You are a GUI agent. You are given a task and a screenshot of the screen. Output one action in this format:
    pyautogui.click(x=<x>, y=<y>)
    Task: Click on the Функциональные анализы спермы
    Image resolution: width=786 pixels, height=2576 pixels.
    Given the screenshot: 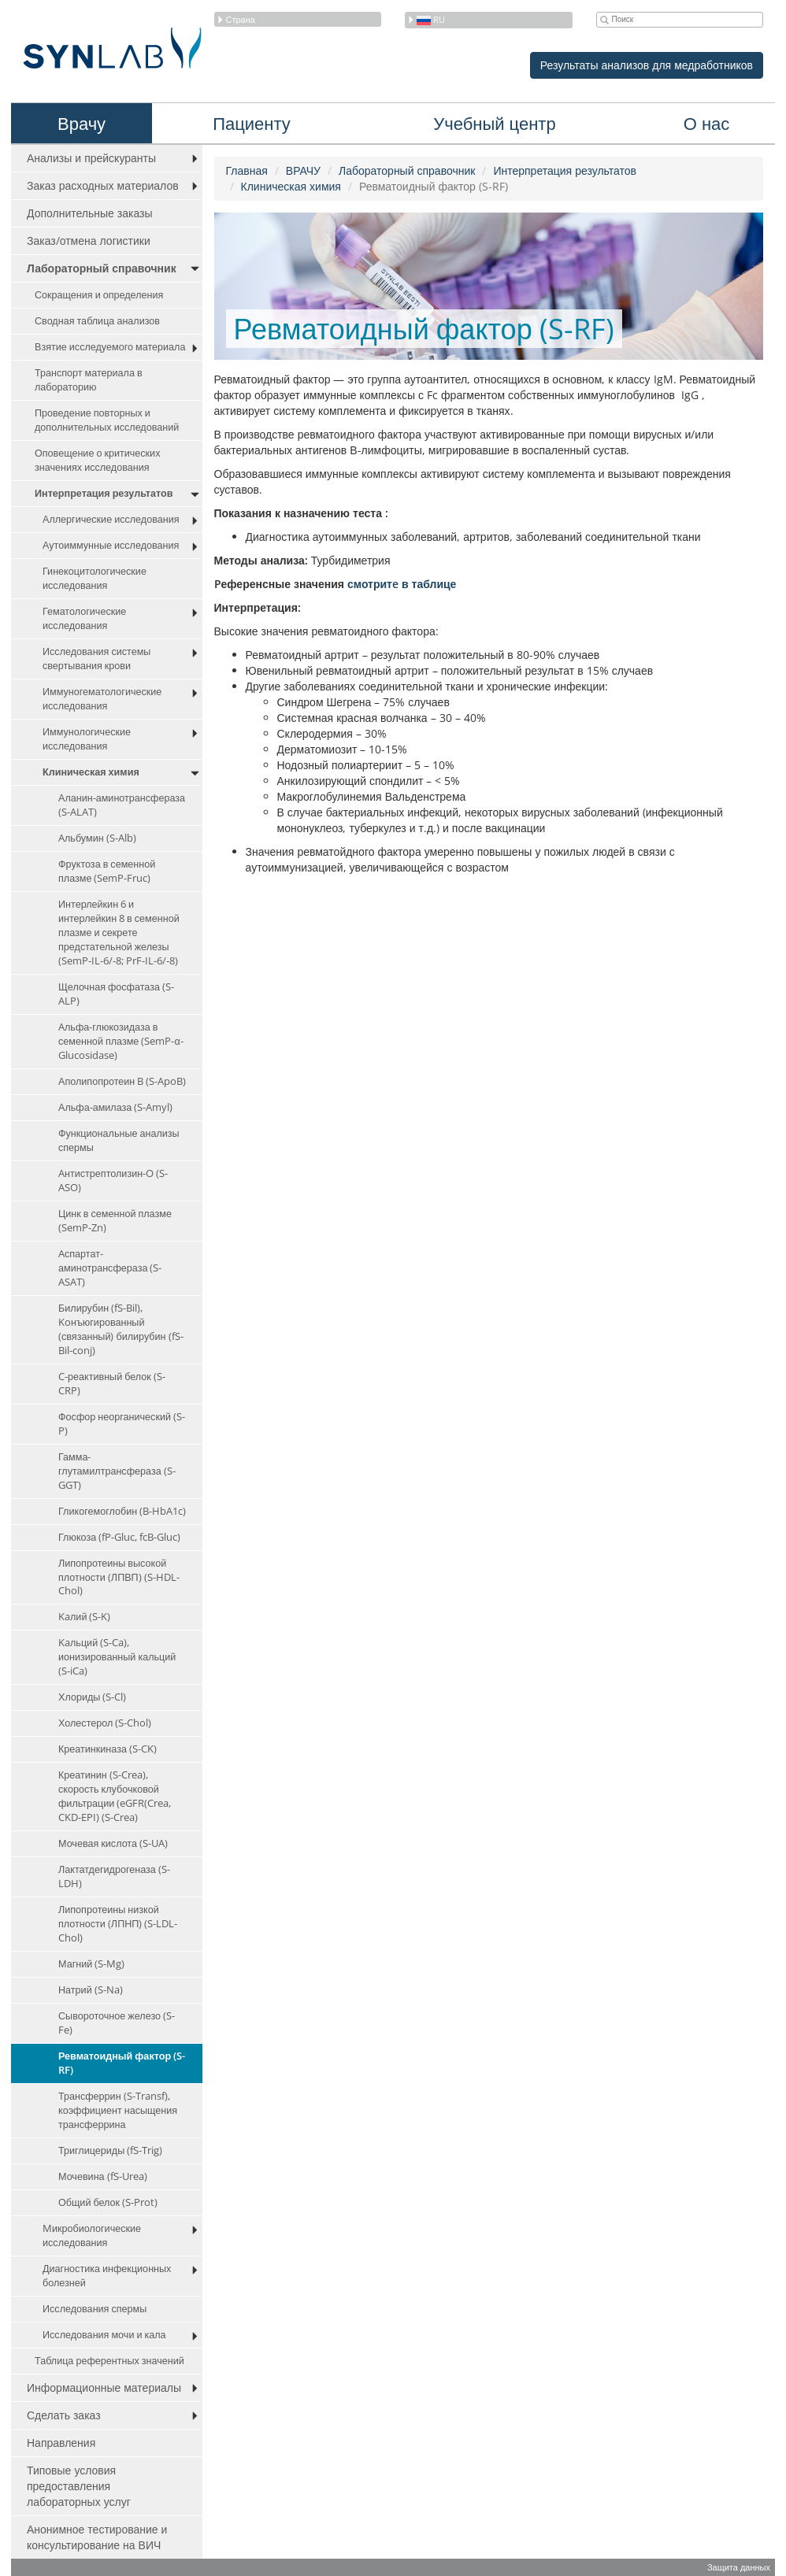 What is the action you would take?
    pyautogui.click(x=119, y=1140)
    